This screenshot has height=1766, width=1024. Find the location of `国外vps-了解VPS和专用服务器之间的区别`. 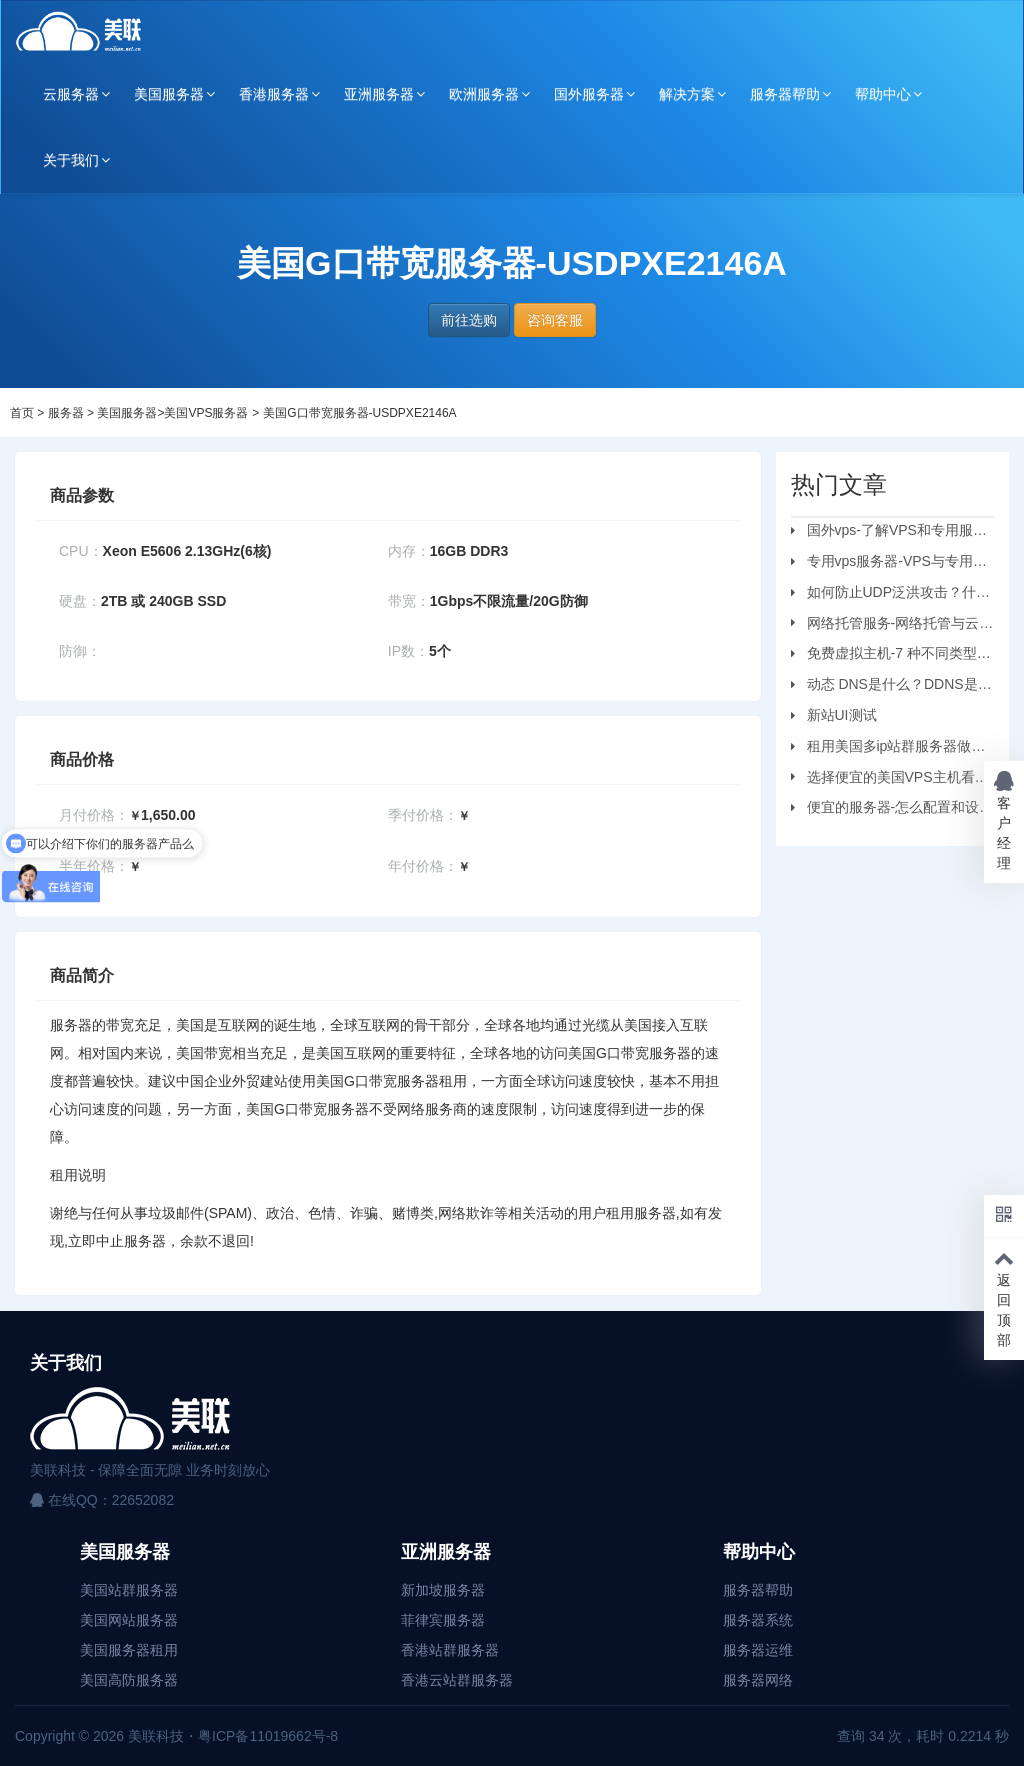

国外vps-了解VPS和专用服务器之间的区别 is located at coordinates (889, 533).